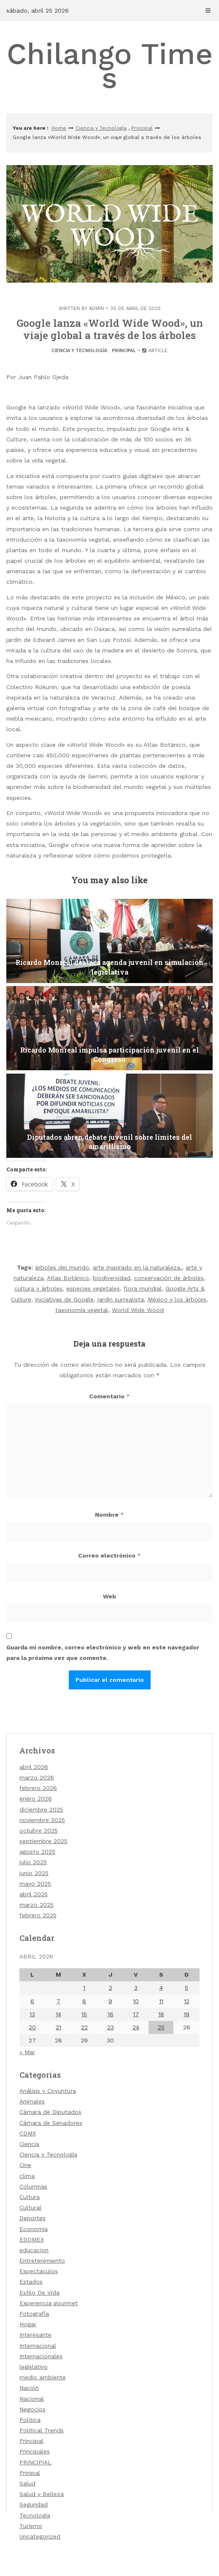 The height and width of the screenshot is (2576, 219). Describe the element at coordinates (110, 66) in the screenshot. I see `Chilango Times` at that location.